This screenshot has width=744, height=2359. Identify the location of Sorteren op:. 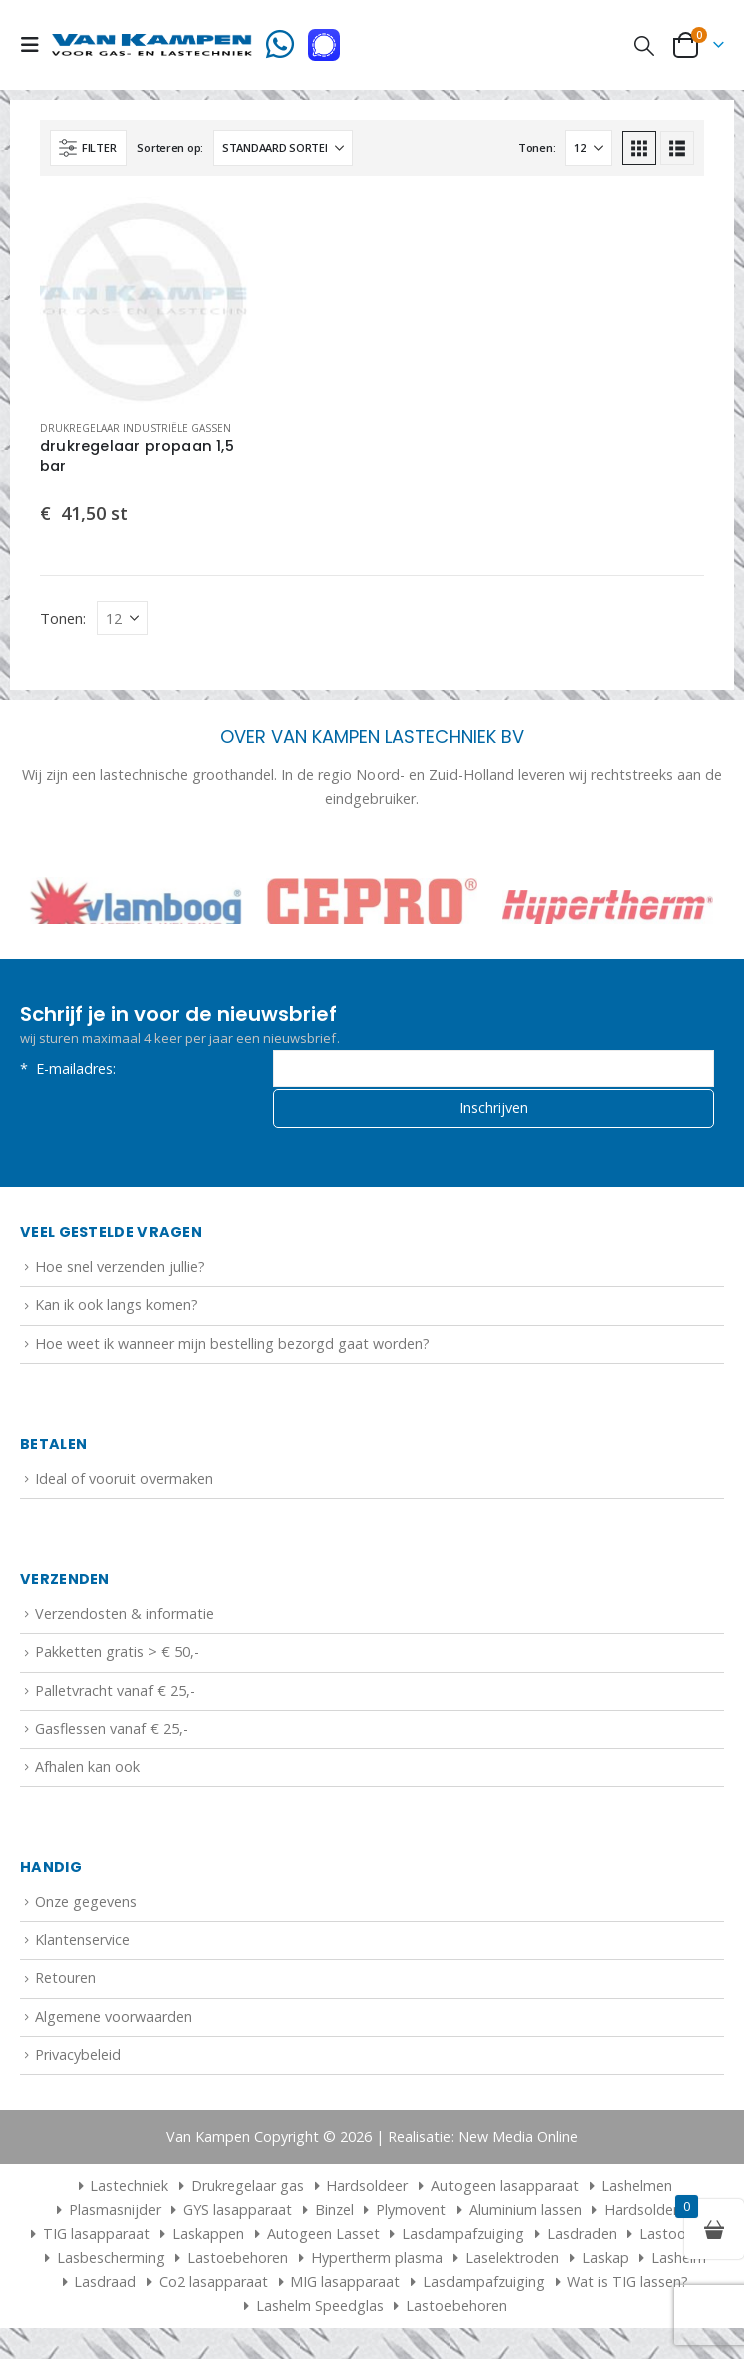
(170, 147).